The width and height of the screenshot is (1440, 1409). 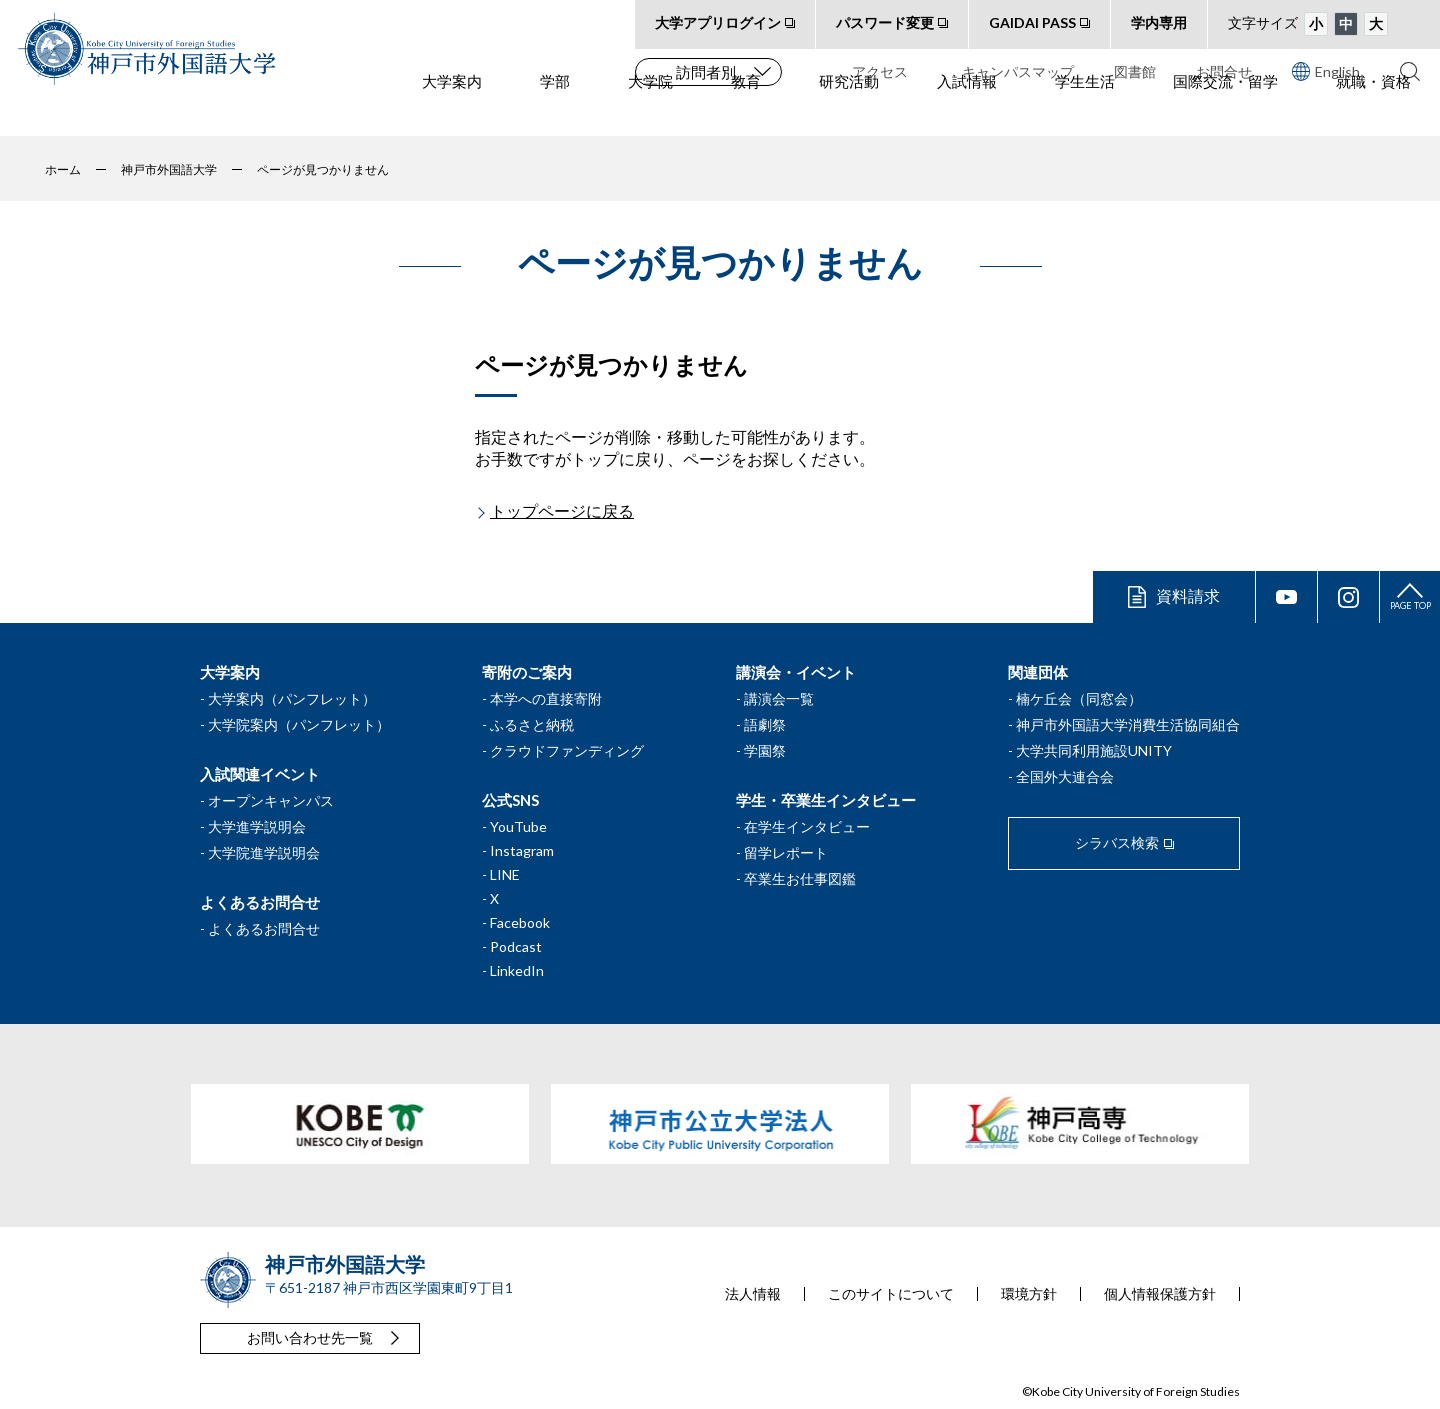 I want to click on ふるさと納税, so click(x=532, y=724).